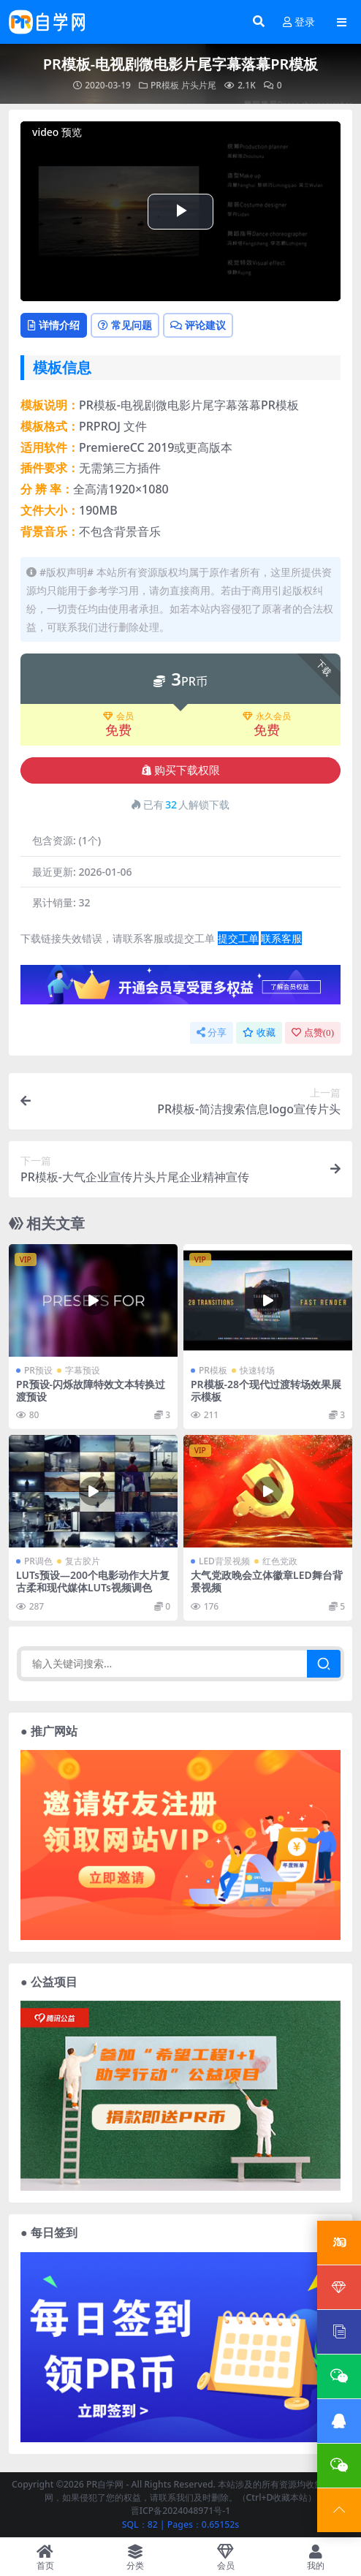  What do you see at coordinates (313, 1032) in the screenshot?
I see `点赞()` at bounding box center [313, 1032].